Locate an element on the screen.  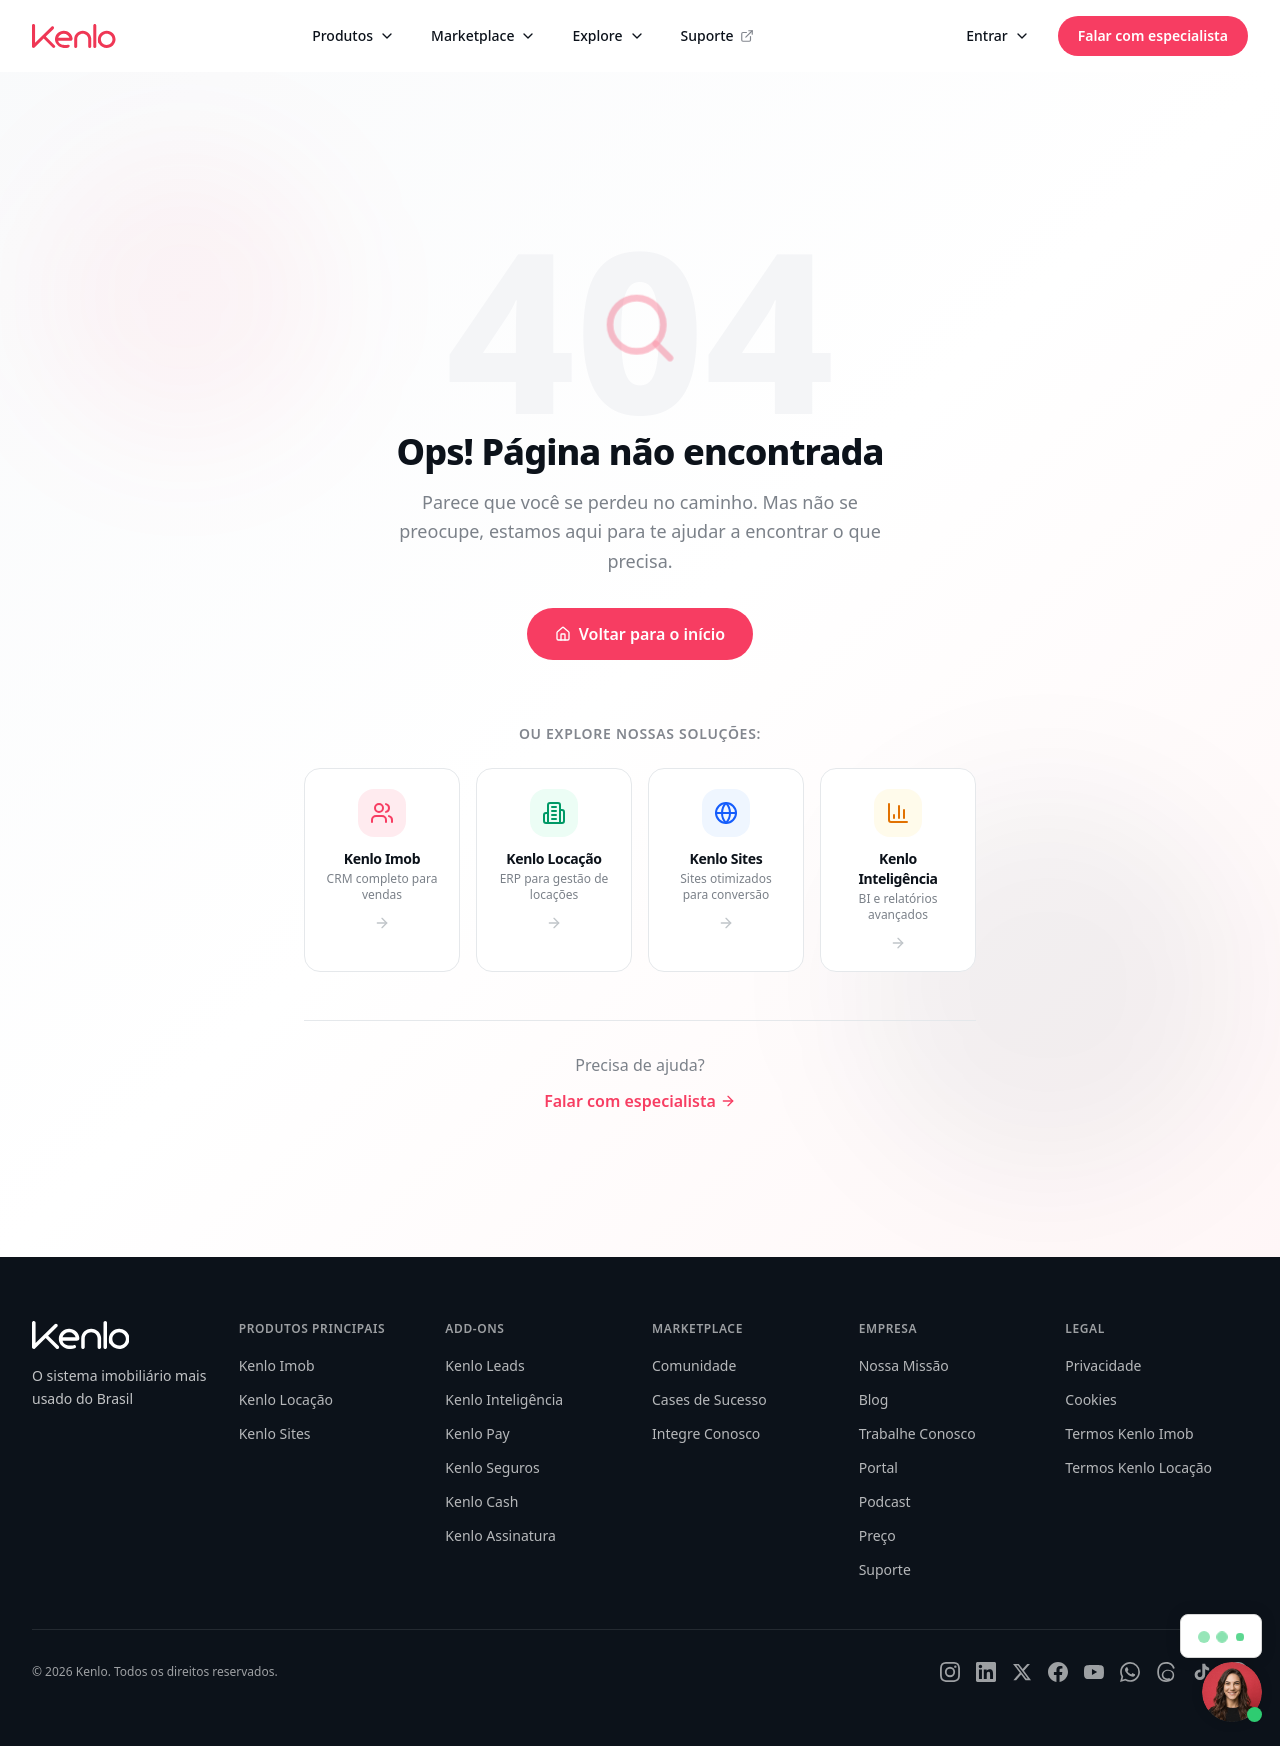
Preço is located at coordinates (877, 1535).